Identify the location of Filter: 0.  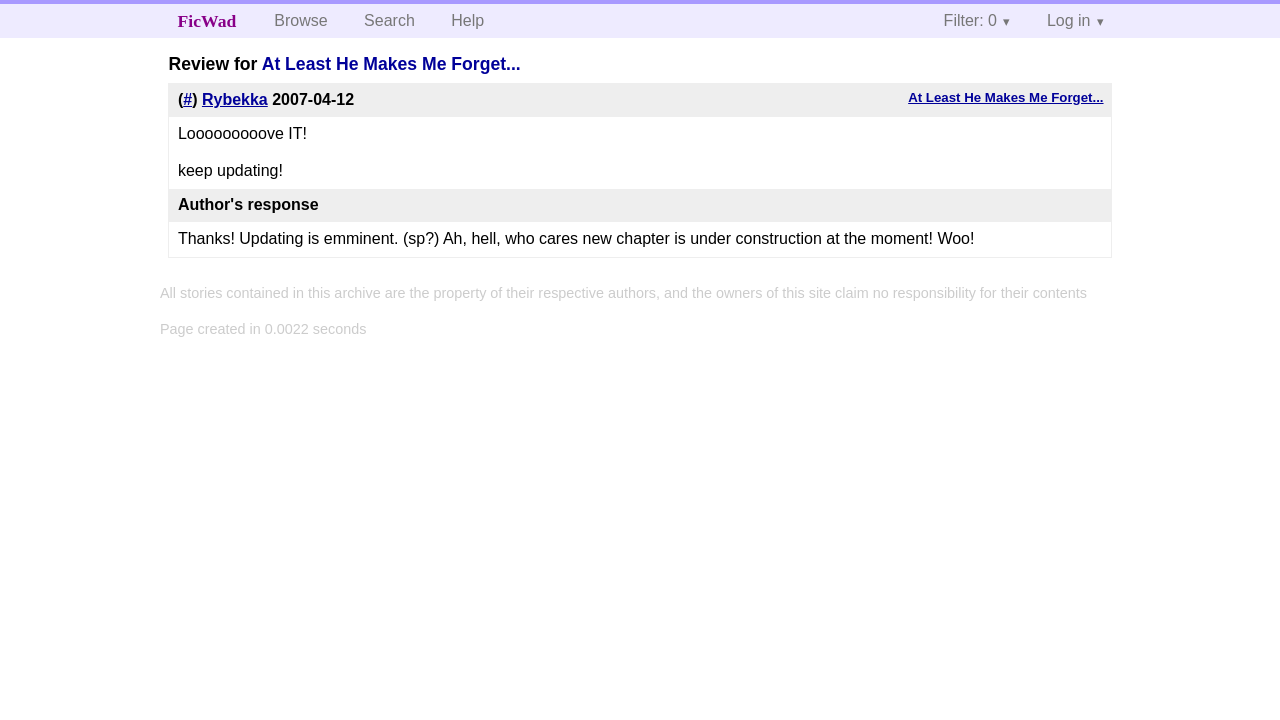
(970, 20).